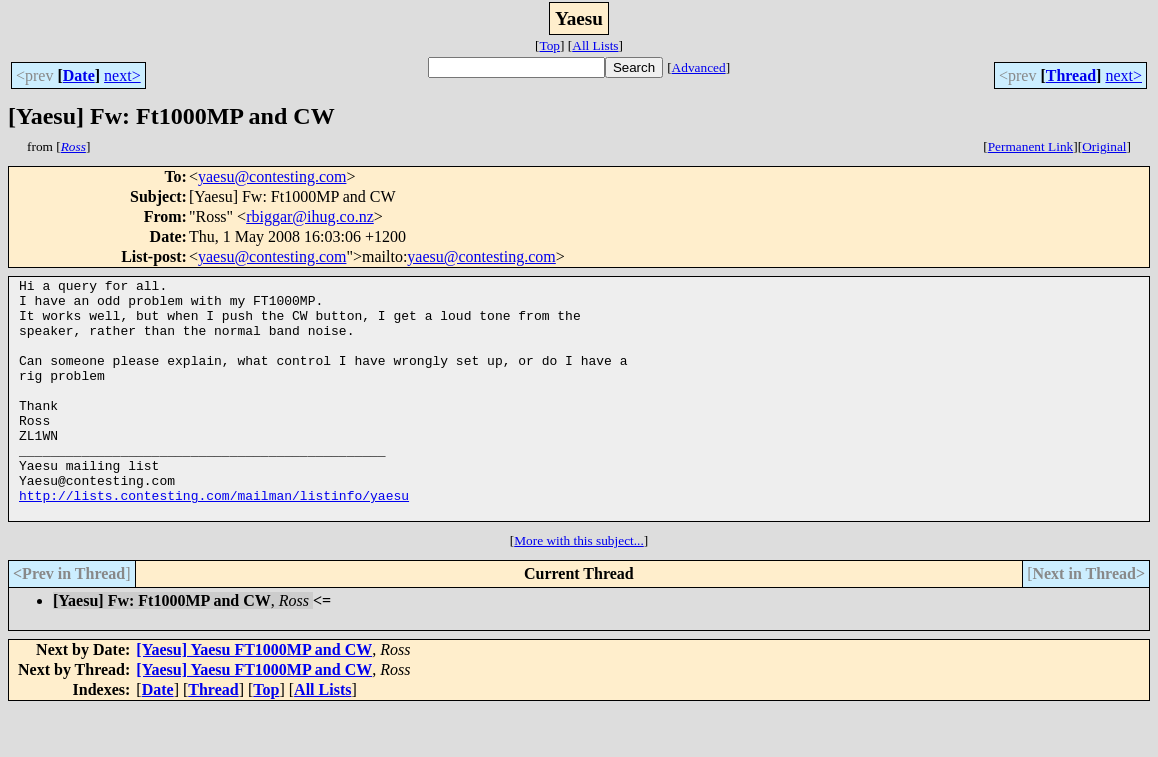  I want to click on Permanent Link, so click(1031, 146).